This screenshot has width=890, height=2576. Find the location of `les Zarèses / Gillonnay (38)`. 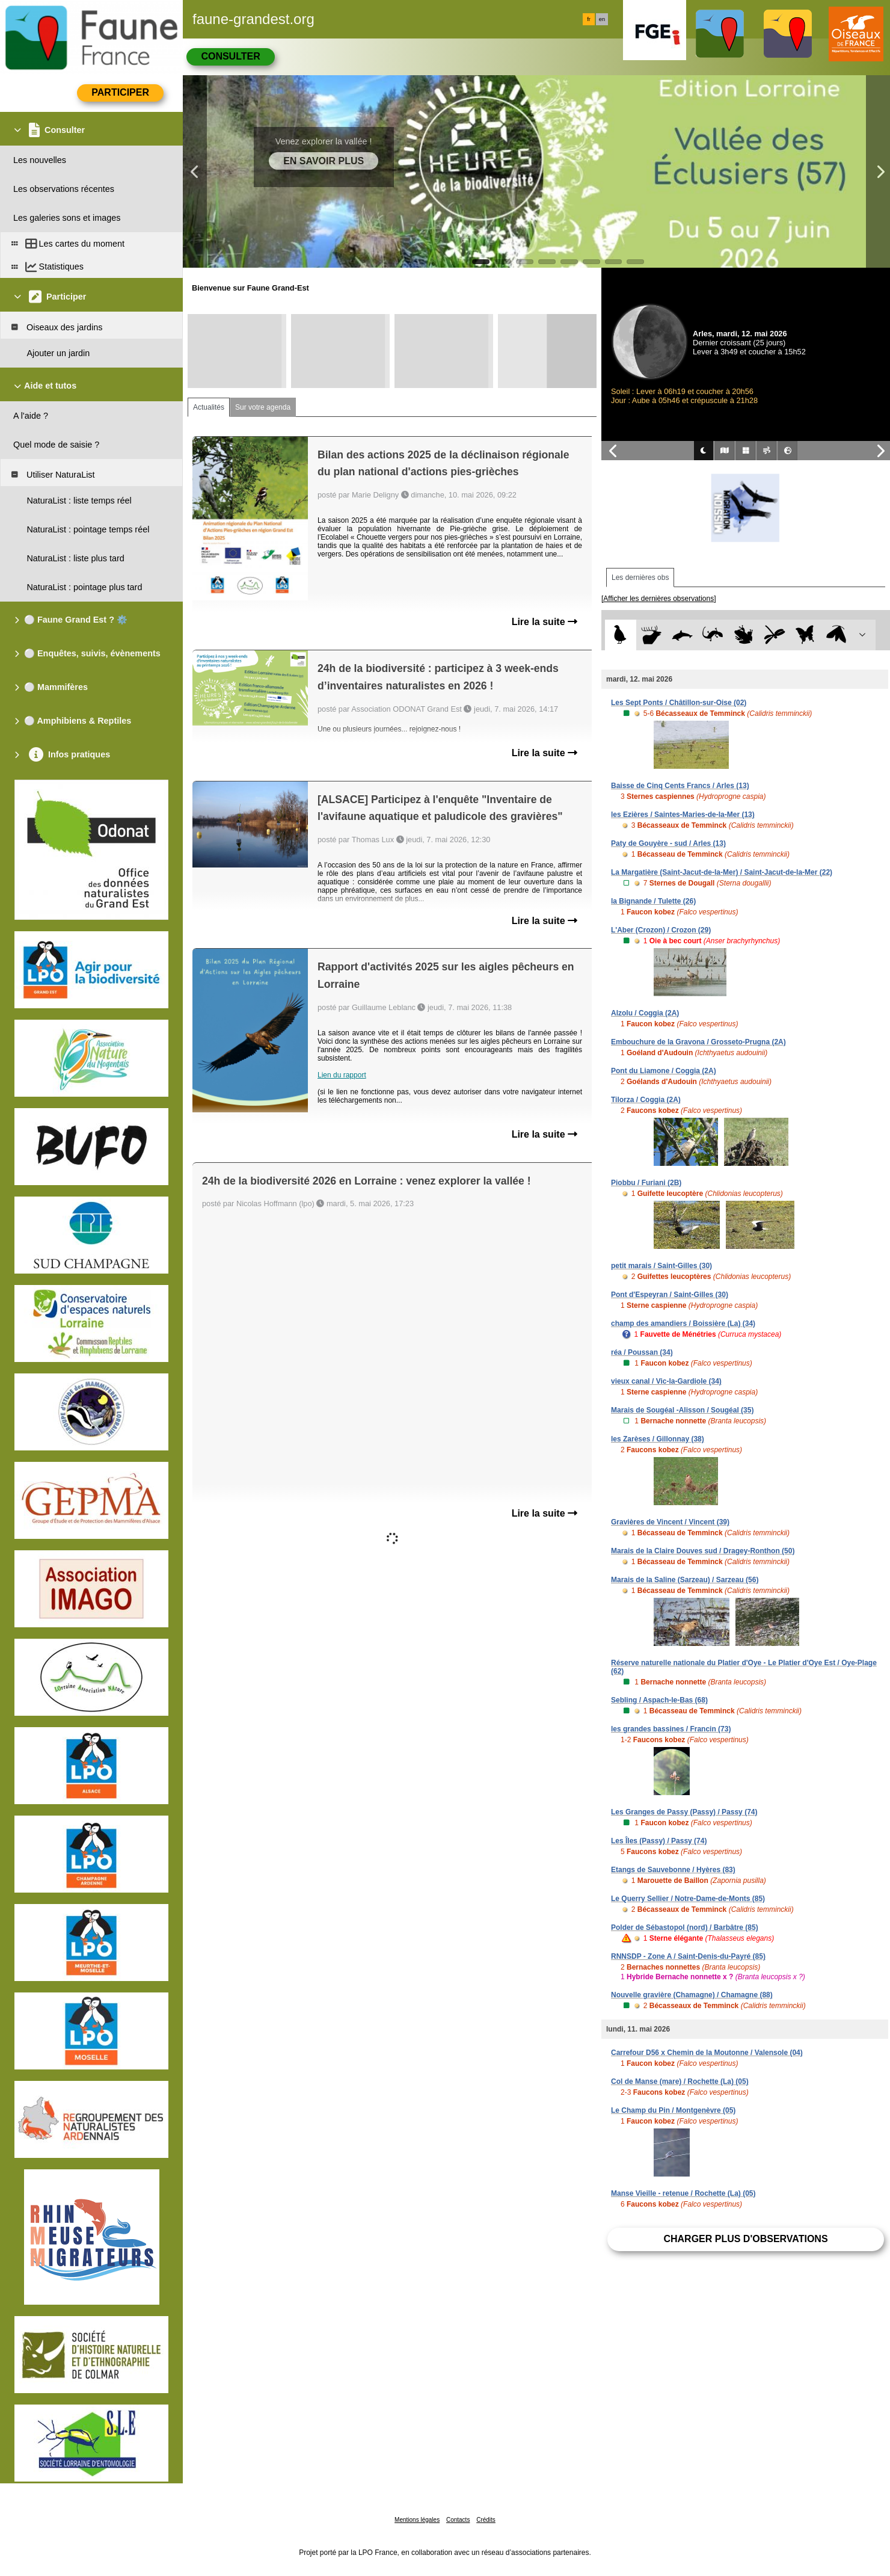

les Zarèses / Gillonnay (38) is located at coordinates (657, 1439).